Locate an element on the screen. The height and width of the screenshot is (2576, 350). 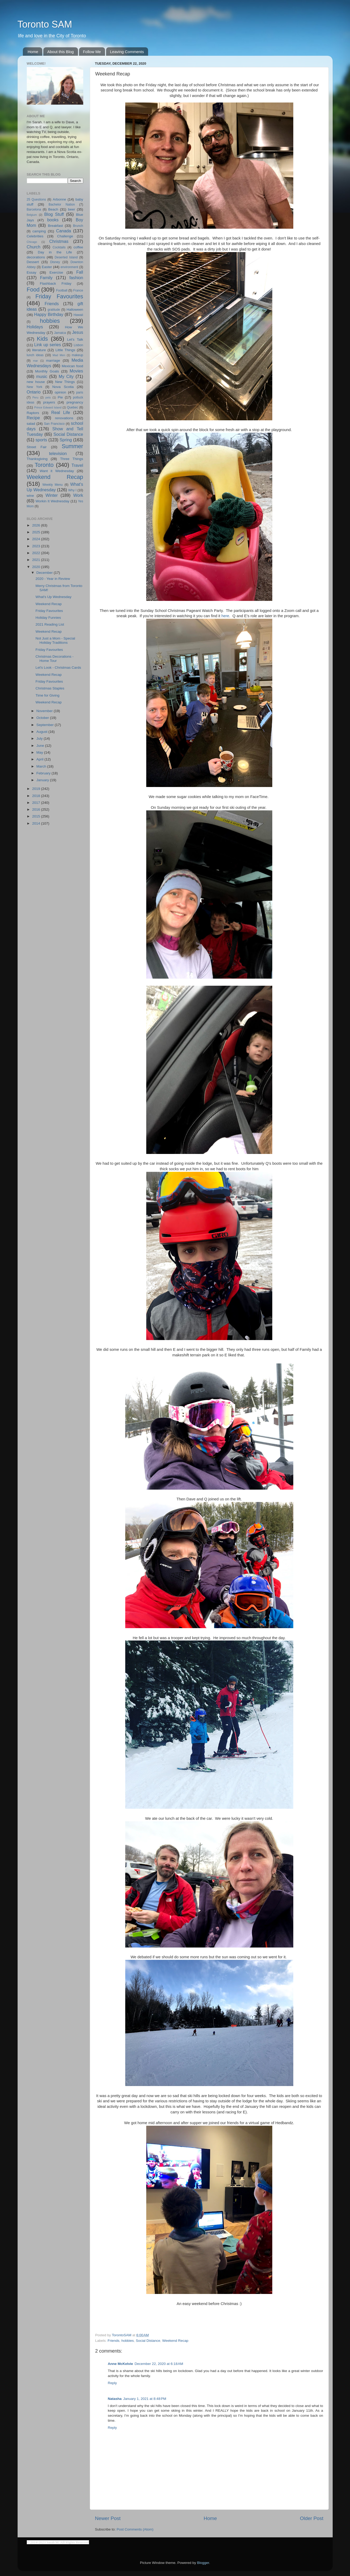
25 Questions is located at coordinates (36, 199).